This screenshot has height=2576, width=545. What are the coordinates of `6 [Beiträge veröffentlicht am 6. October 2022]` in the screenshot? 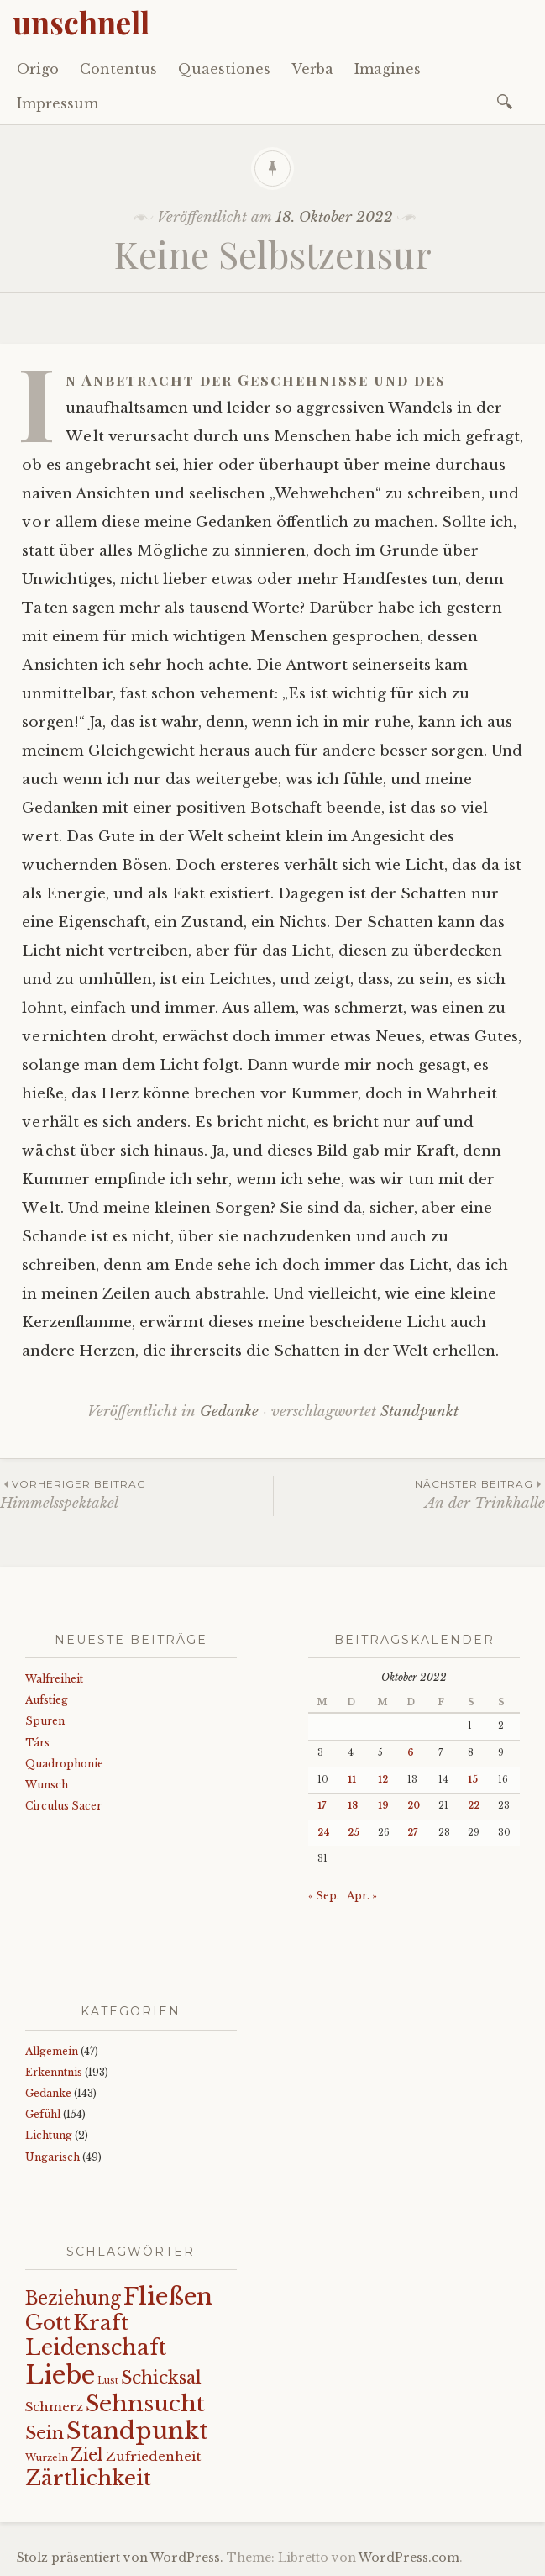 It's located at (410, 1752).